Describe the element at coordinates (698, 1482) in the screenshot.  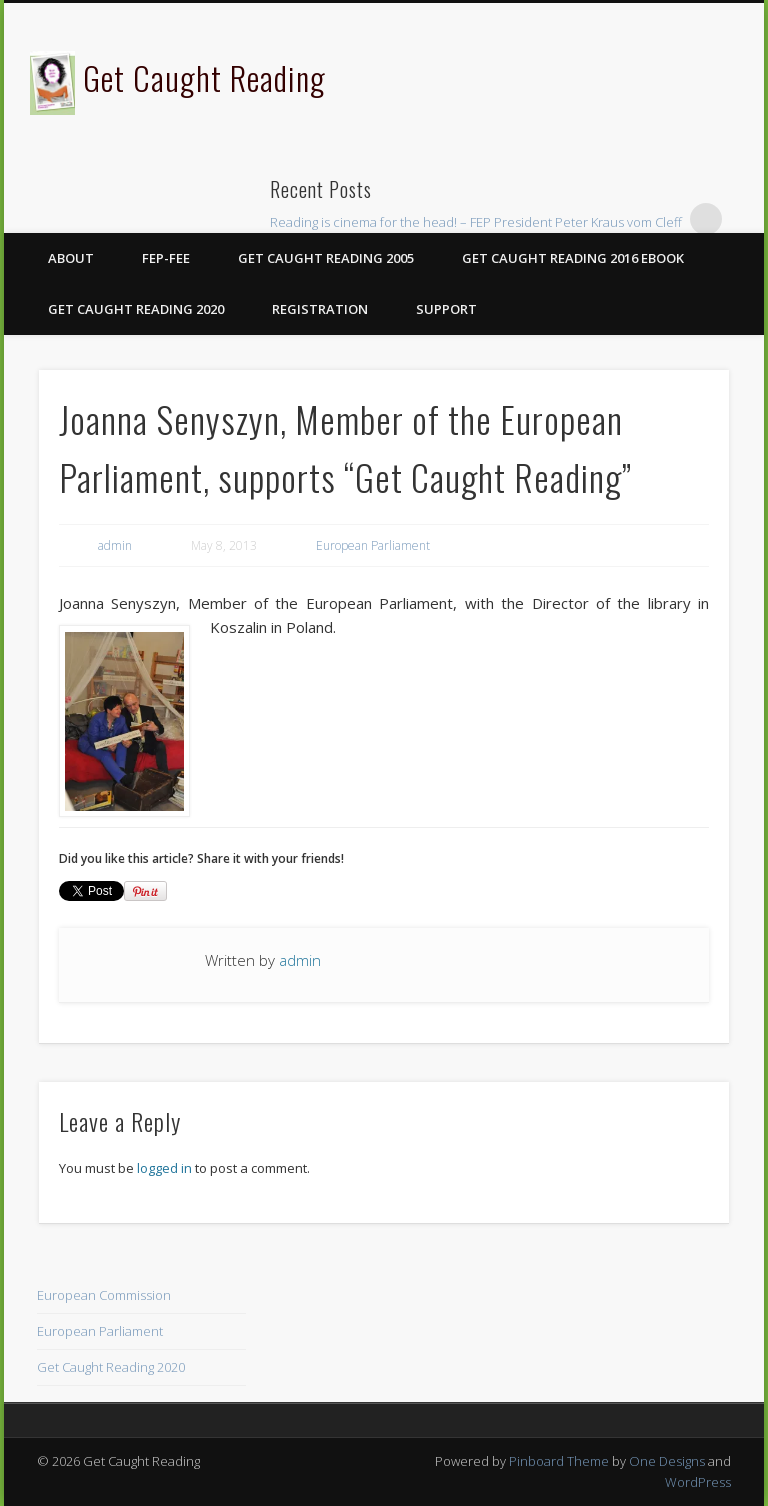
I see `WordPress` at that location.